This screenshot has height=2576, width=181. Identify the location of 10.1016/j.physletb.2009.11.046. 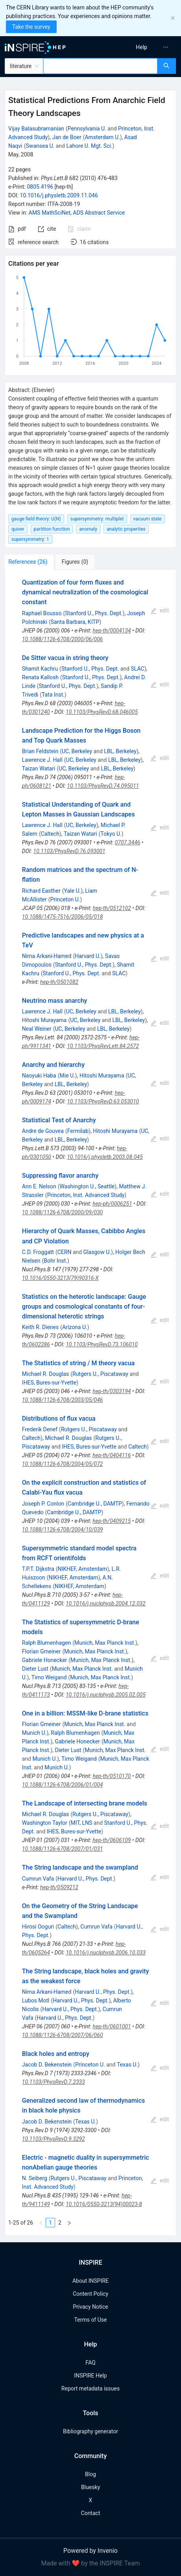
(59, 195).